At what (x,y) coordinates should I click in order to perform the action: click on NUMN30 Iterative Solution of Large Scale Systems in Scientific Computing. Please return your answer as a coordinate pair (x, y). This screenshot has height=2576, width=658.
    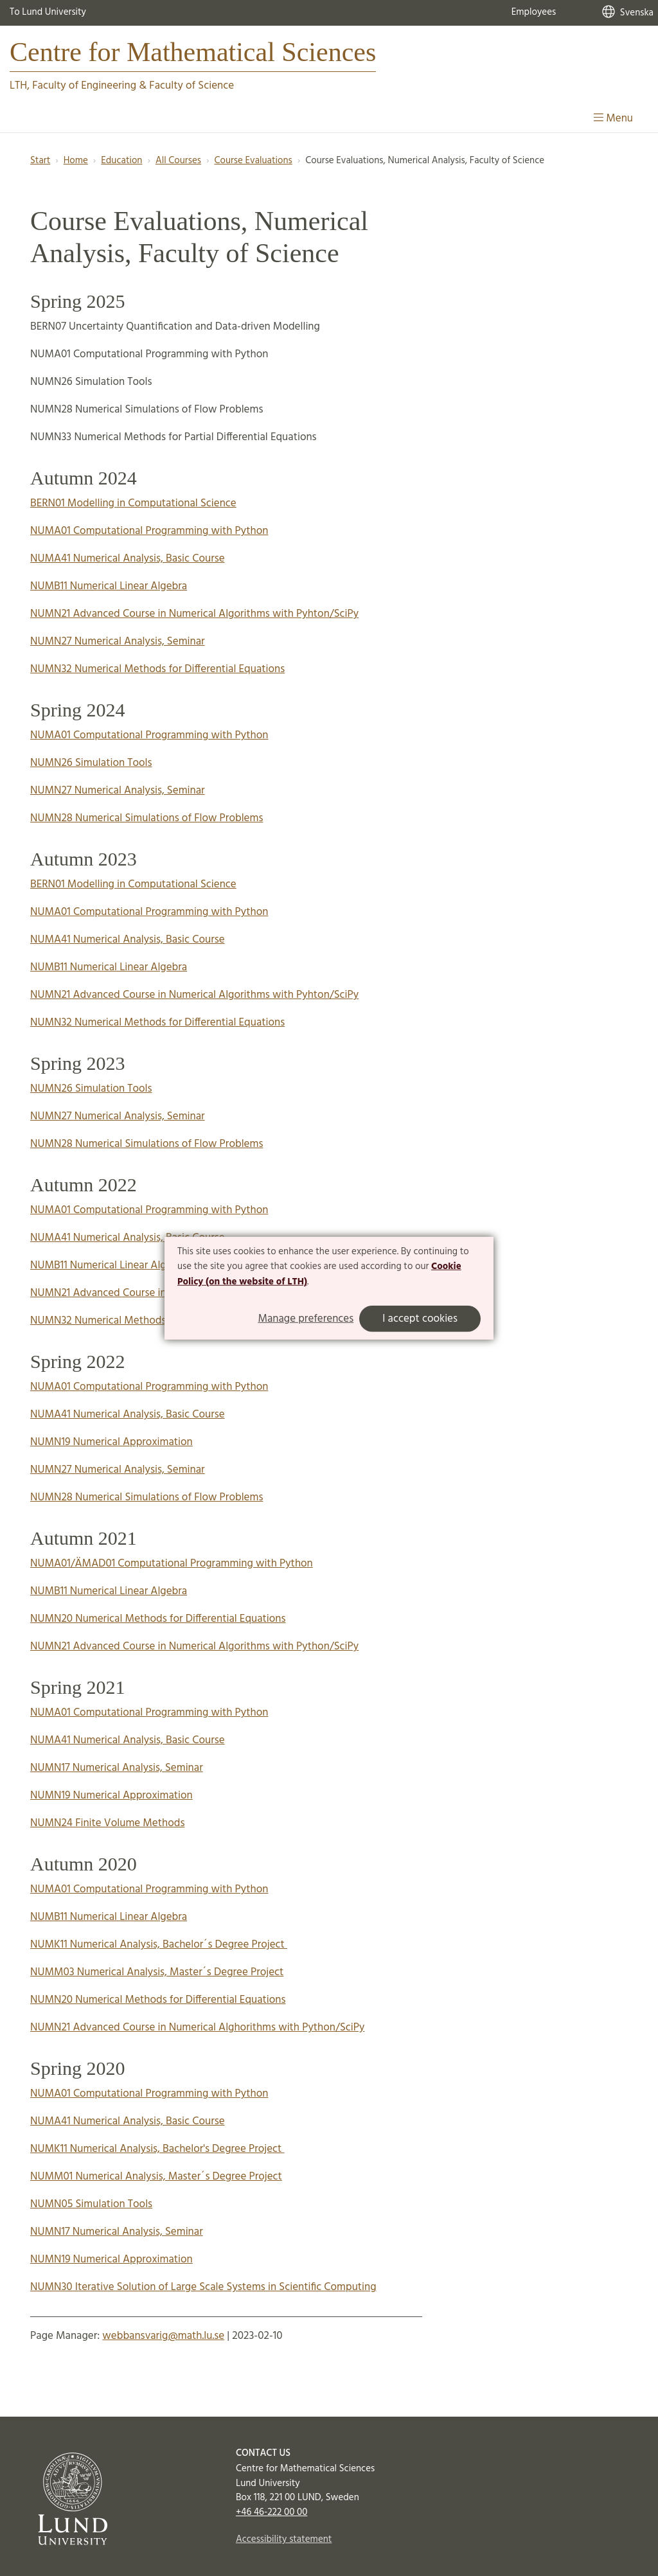
    Looking at the image, I should click on (203, 2287).